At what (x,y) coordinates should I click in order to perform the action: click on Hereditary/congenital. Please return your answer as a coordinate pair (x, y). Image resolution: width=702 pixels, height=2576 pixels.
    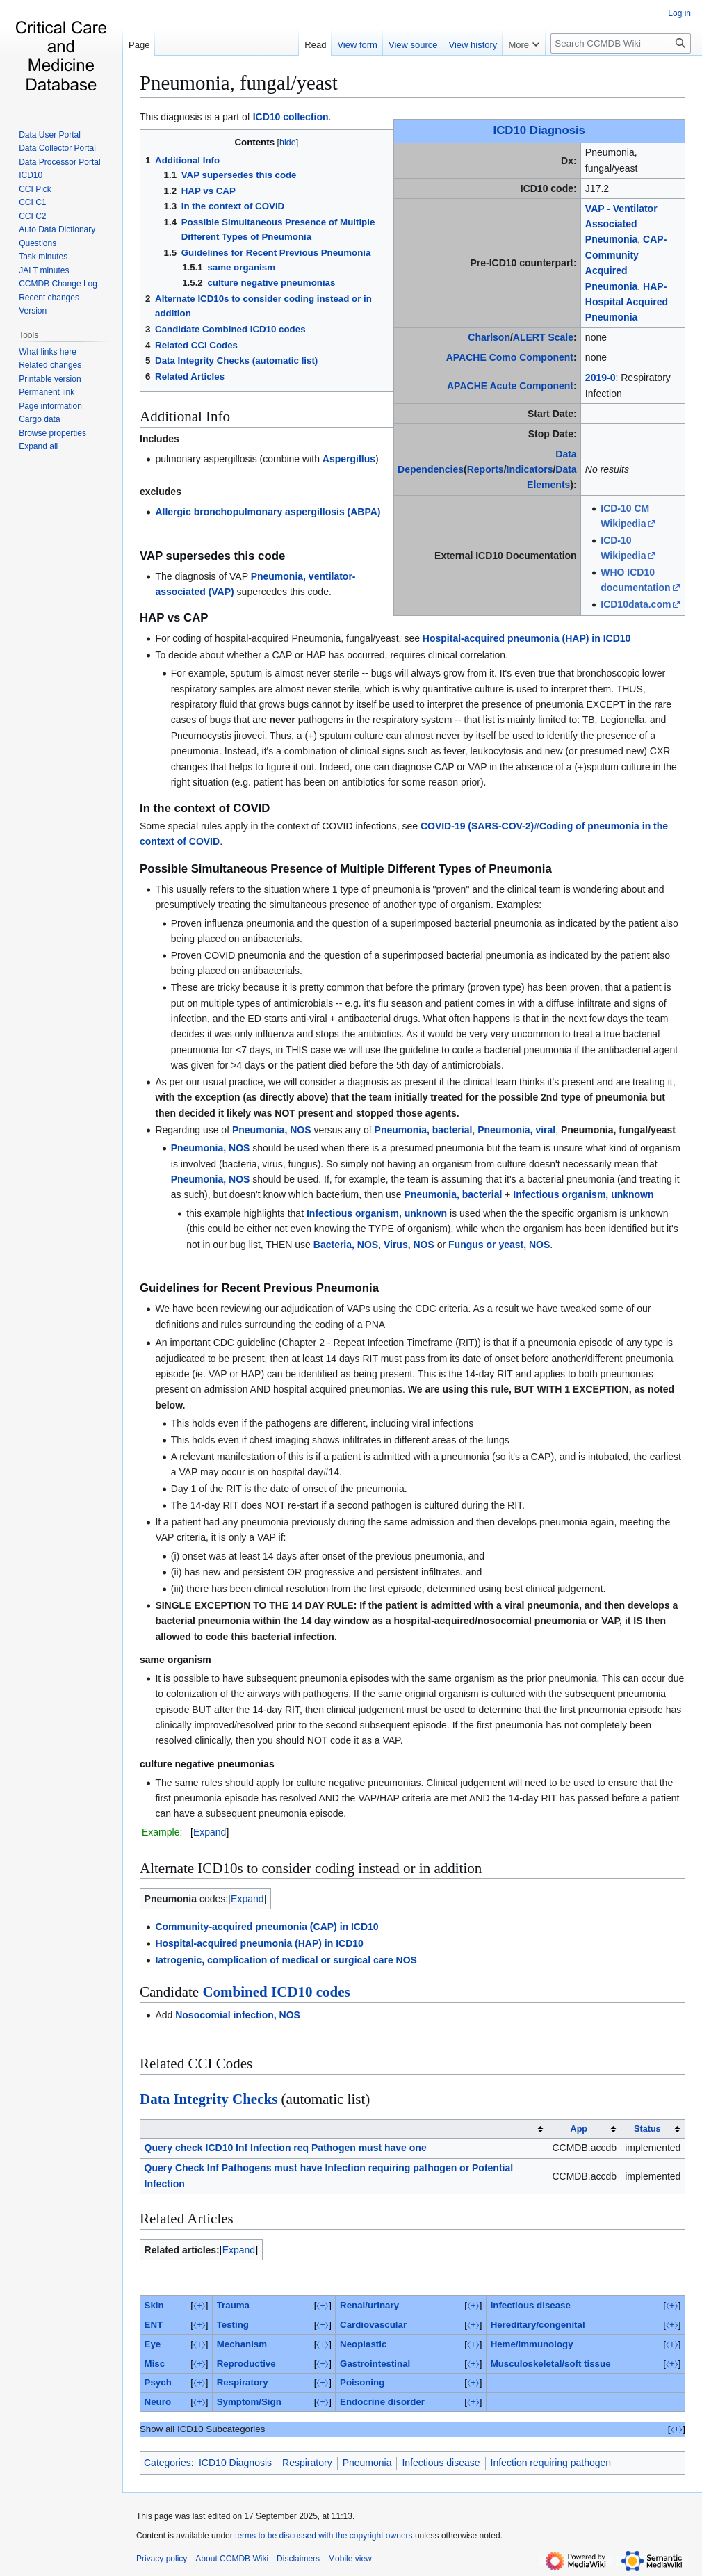
    Looking at the image, I should click on (538, 2324).